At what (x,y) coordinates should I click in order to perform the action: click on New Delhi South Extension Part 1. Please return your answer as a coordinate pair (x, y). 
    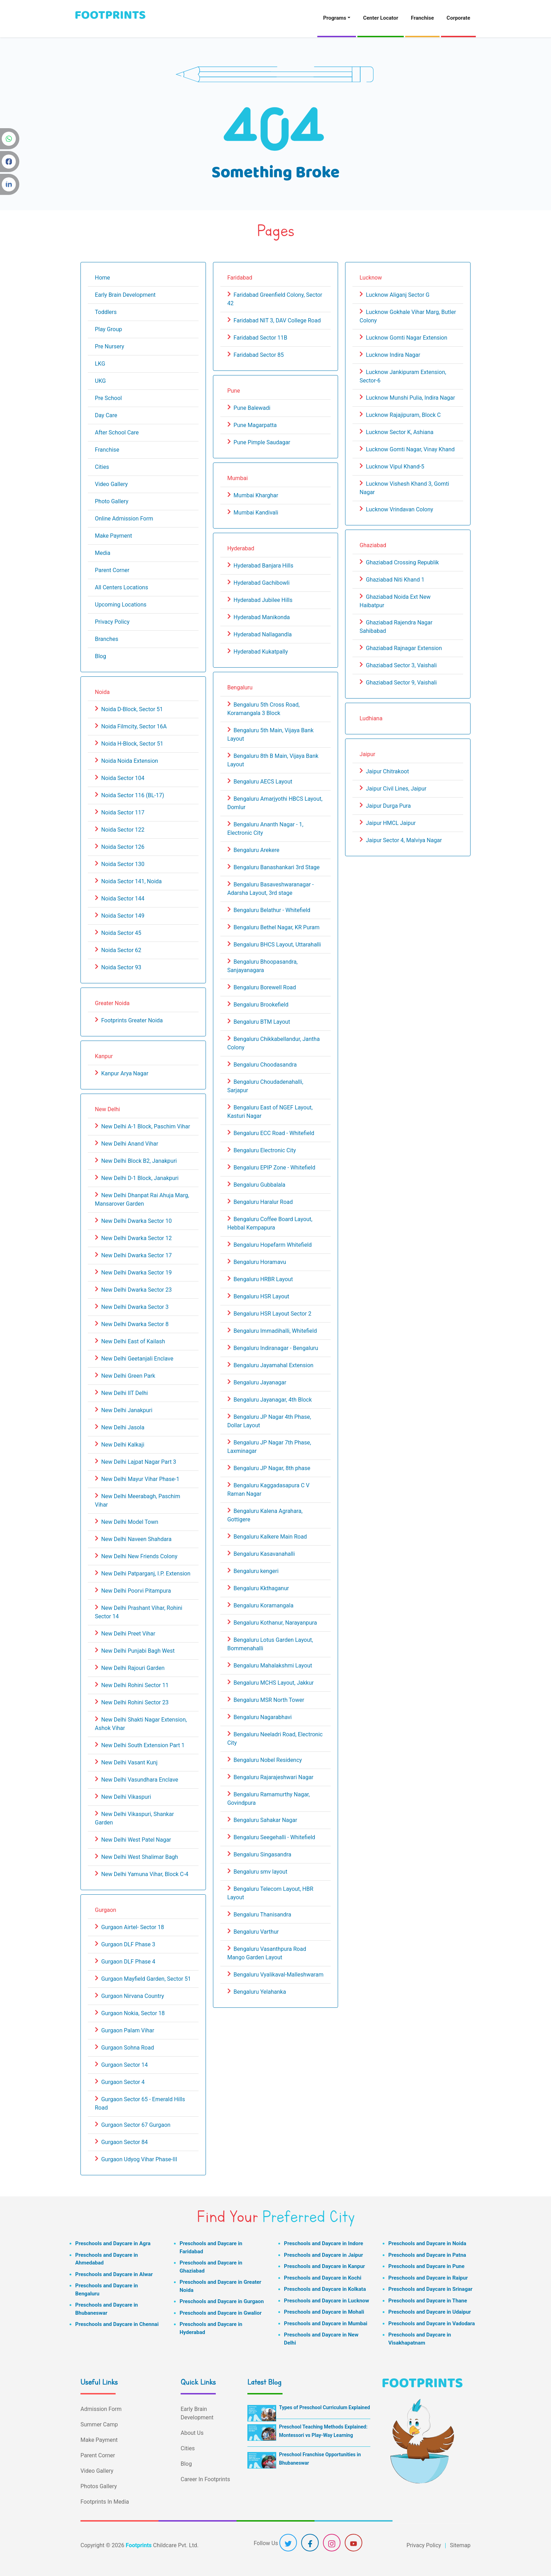
    Looking at the image, I should click on (142, 1745).